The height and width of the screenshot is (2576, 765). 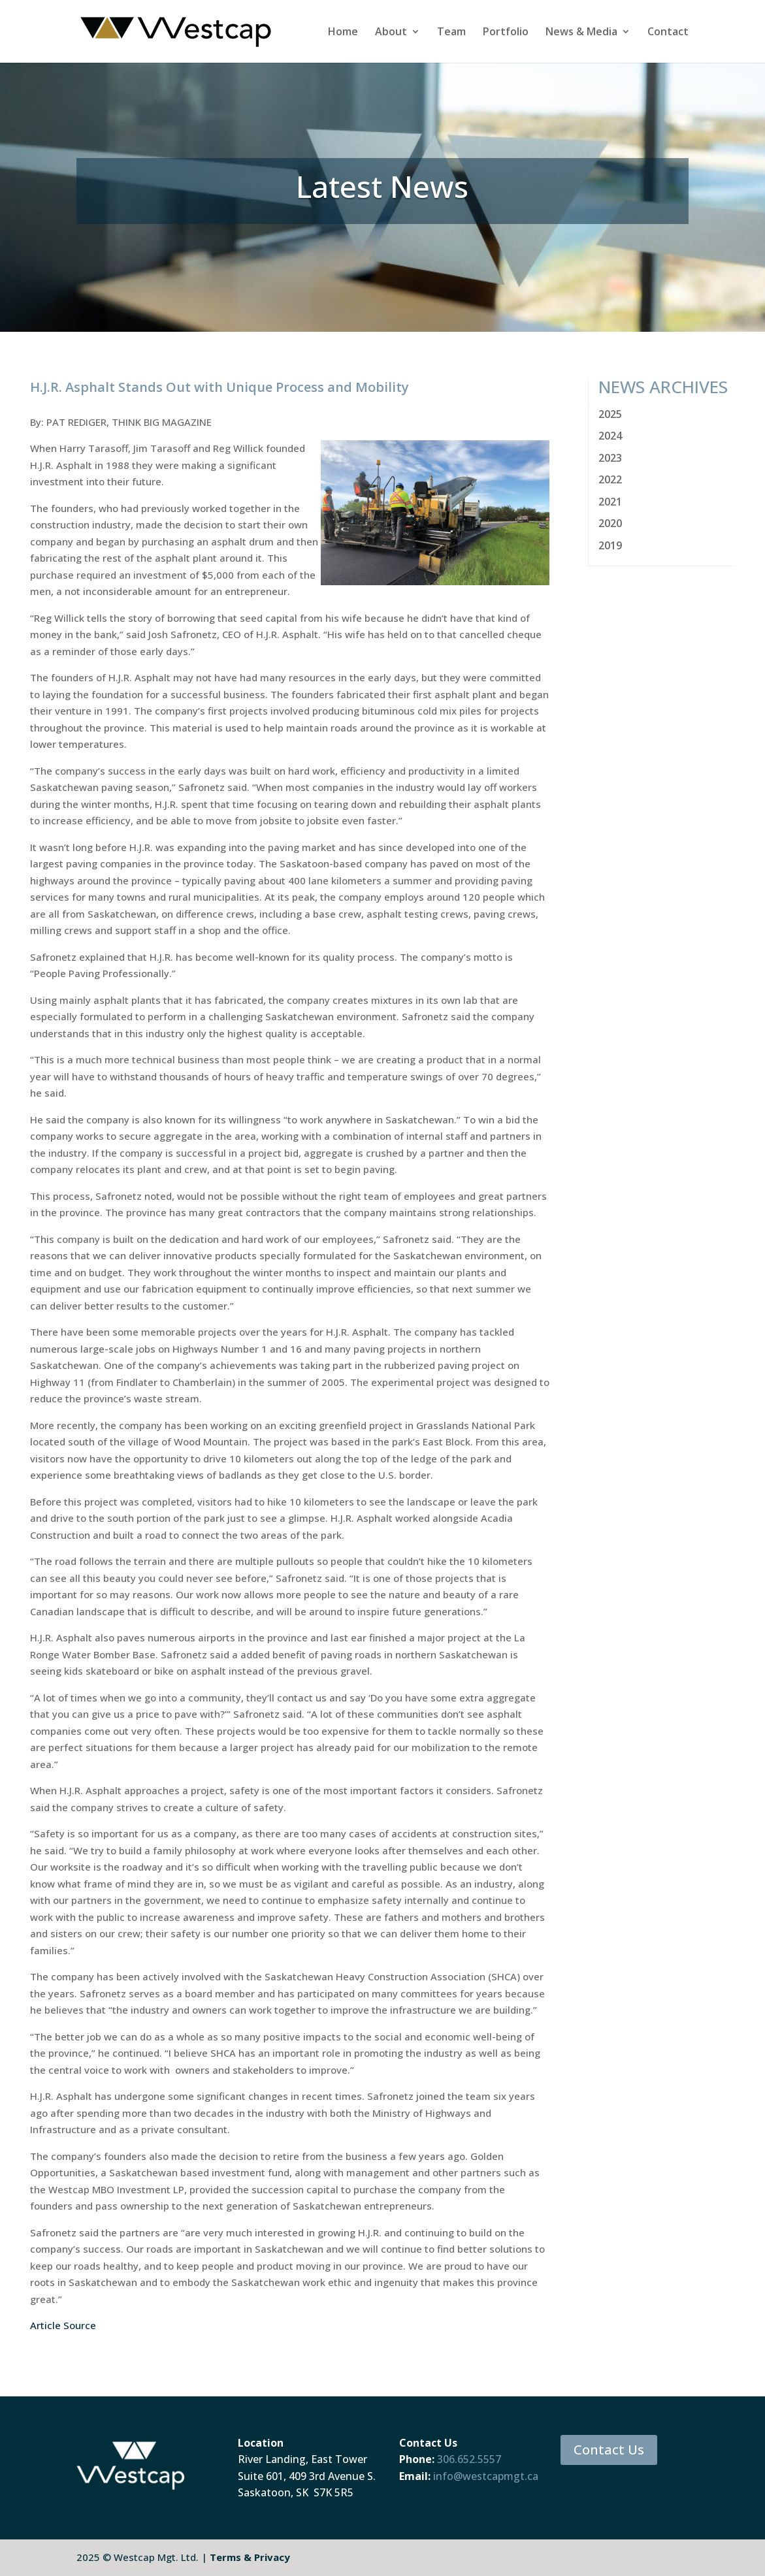 What do you see at coordinates (609, 2449) in the screenshot?
I see `Contact Us` at bounding box center [609, 2449].